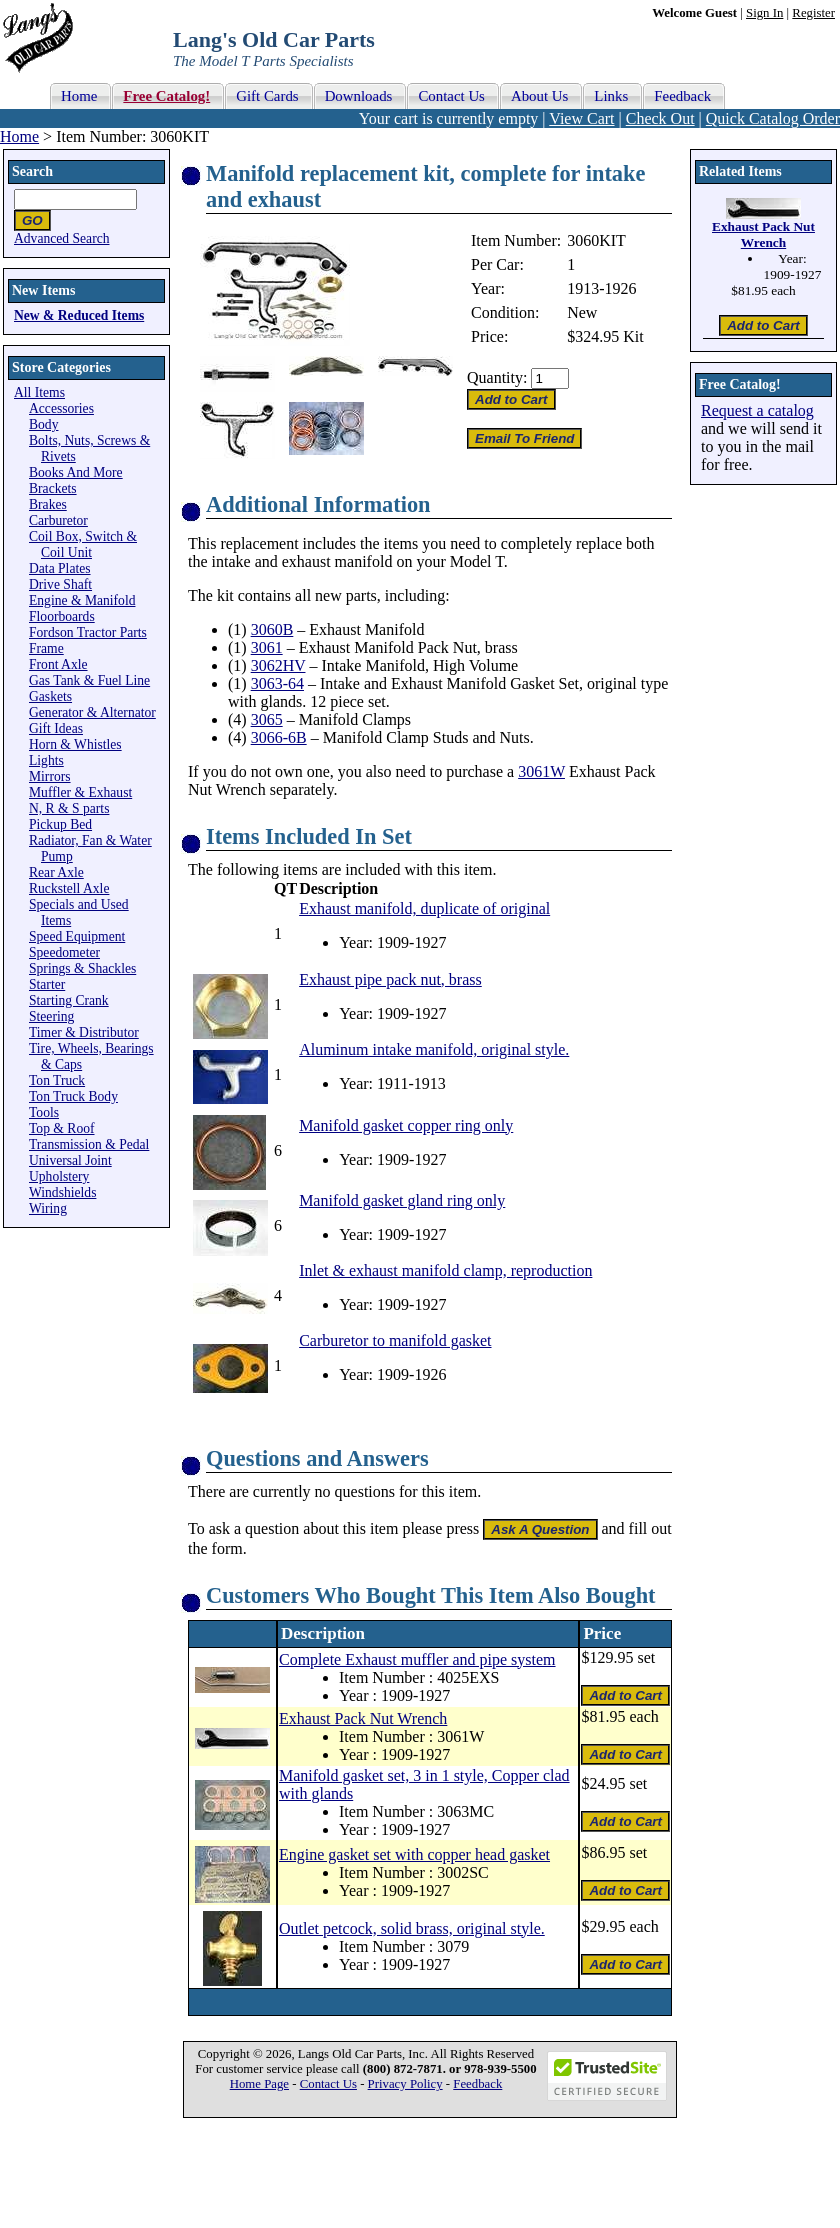 This screenshot has width=840, height=2228. I want to click on Aluminum intake manifold, original style., so click(434, 1049).